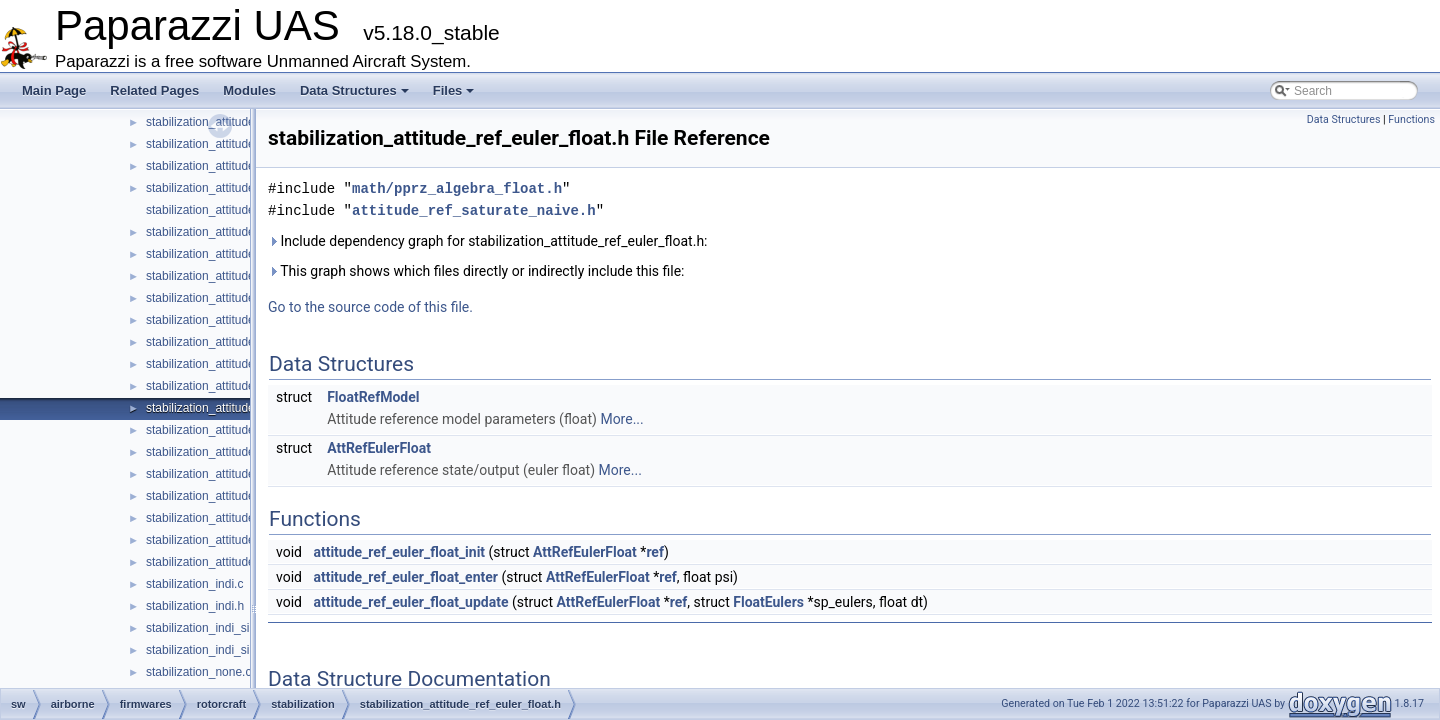 The image size is (1440, 720). What do you see at coordinates (354, 90) in the screenshot?
I see `Data Structures` at bounding box center [354, 90].